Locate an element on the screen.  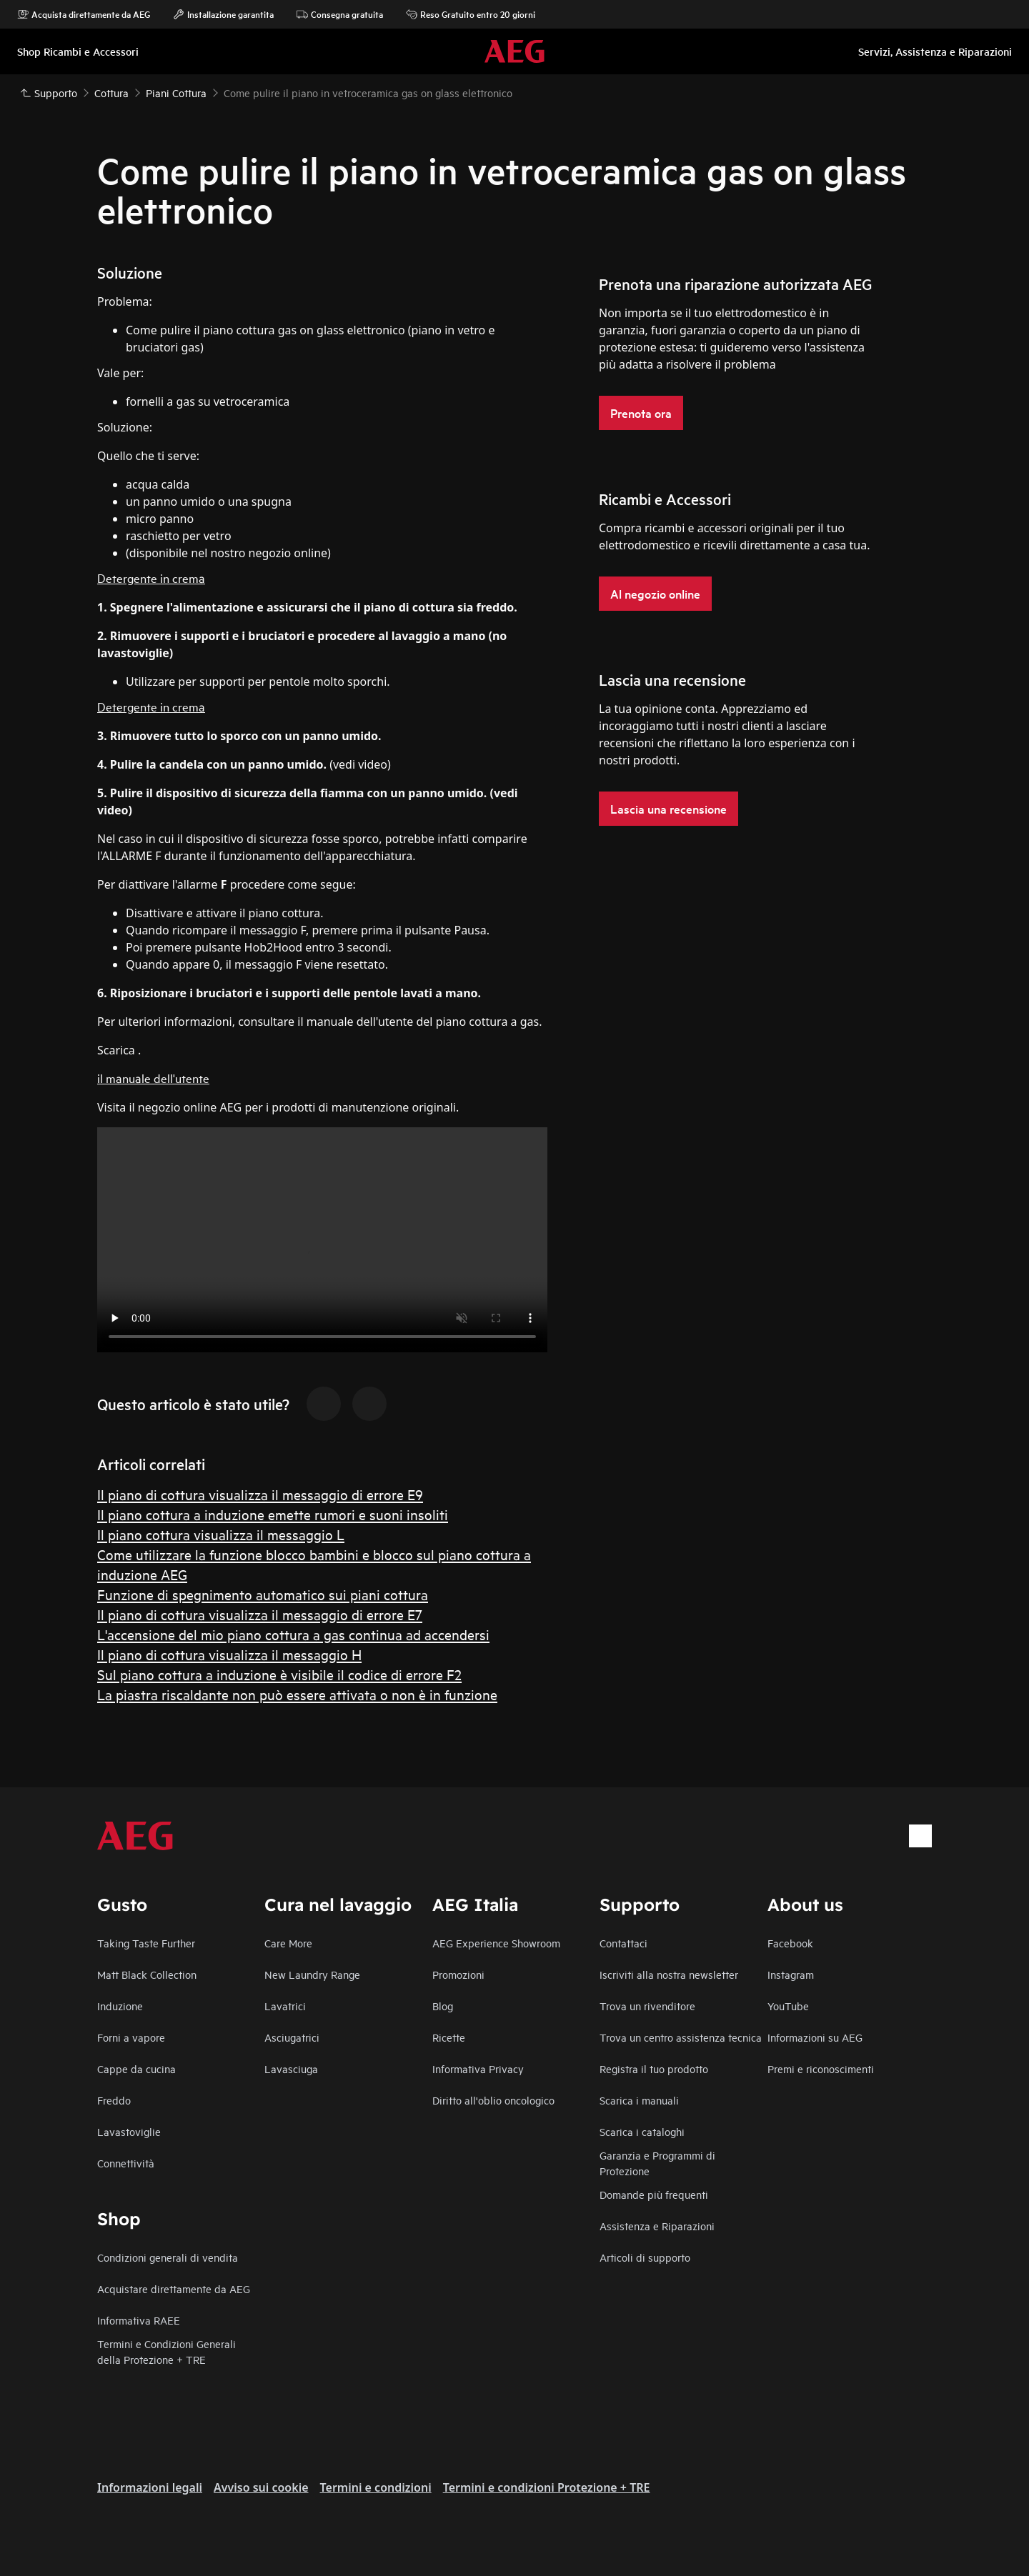
Registra il tuo prodotto is located at coordinates (654, 2068).